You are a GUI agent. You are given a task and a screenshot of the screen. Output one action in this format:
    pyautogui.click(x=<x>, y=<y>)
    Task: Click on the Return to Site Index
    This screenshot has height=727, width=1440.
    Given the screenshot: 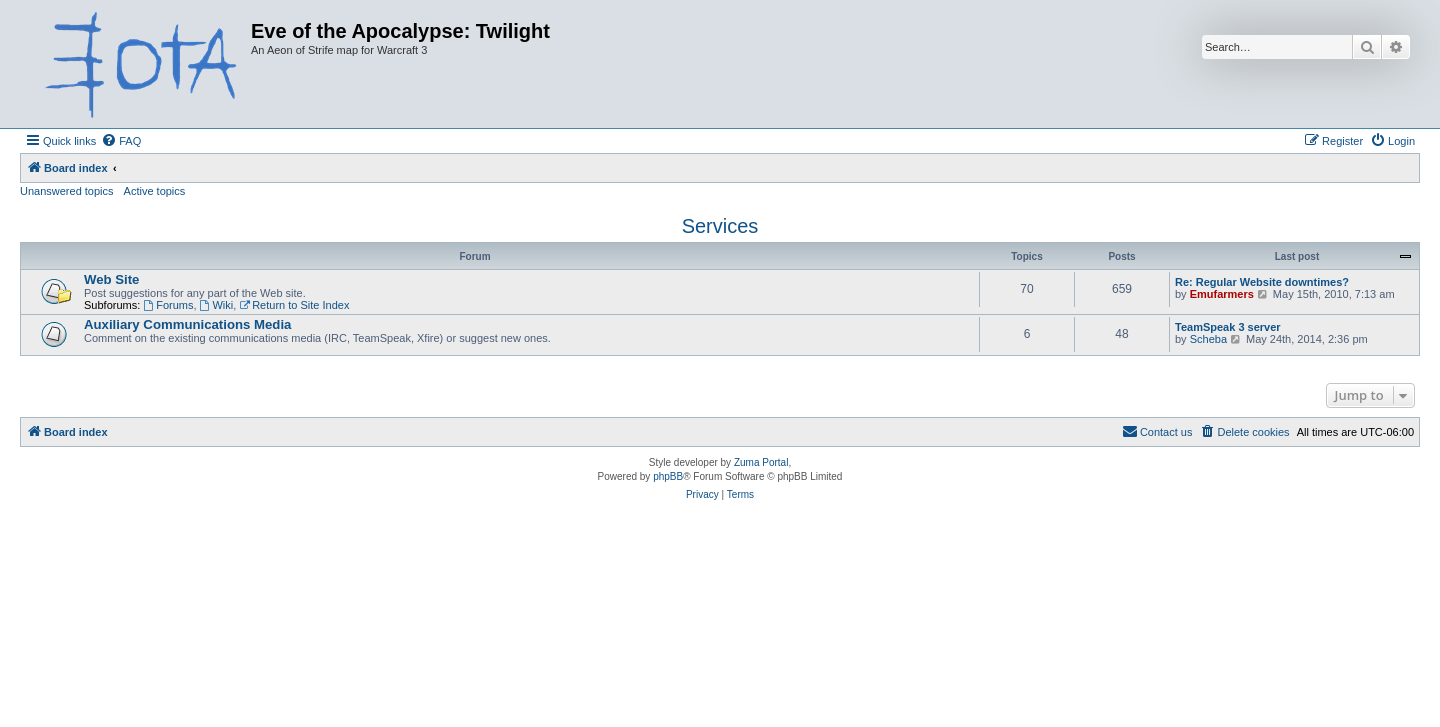 What is the action you would take?
    pyautogui.click(x=294, y=305)
    